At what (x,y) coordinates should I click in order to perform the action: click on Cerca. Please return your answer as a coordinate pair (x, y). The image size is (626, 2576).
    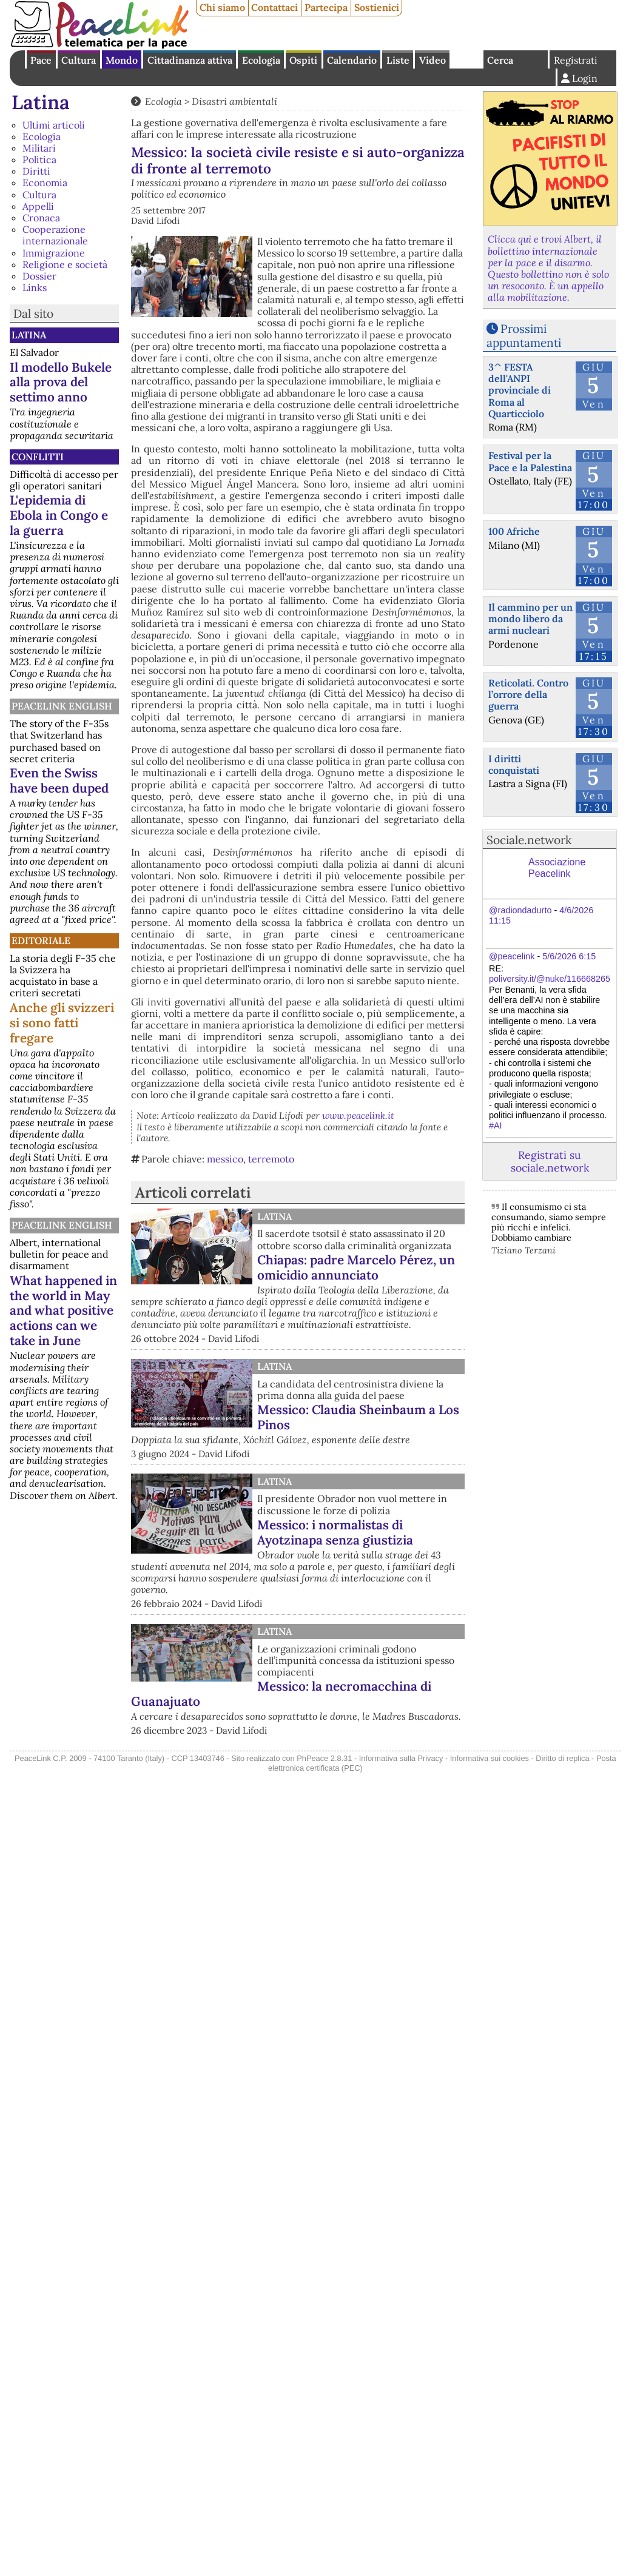
    Looking at the image, I should click on (500, 60).